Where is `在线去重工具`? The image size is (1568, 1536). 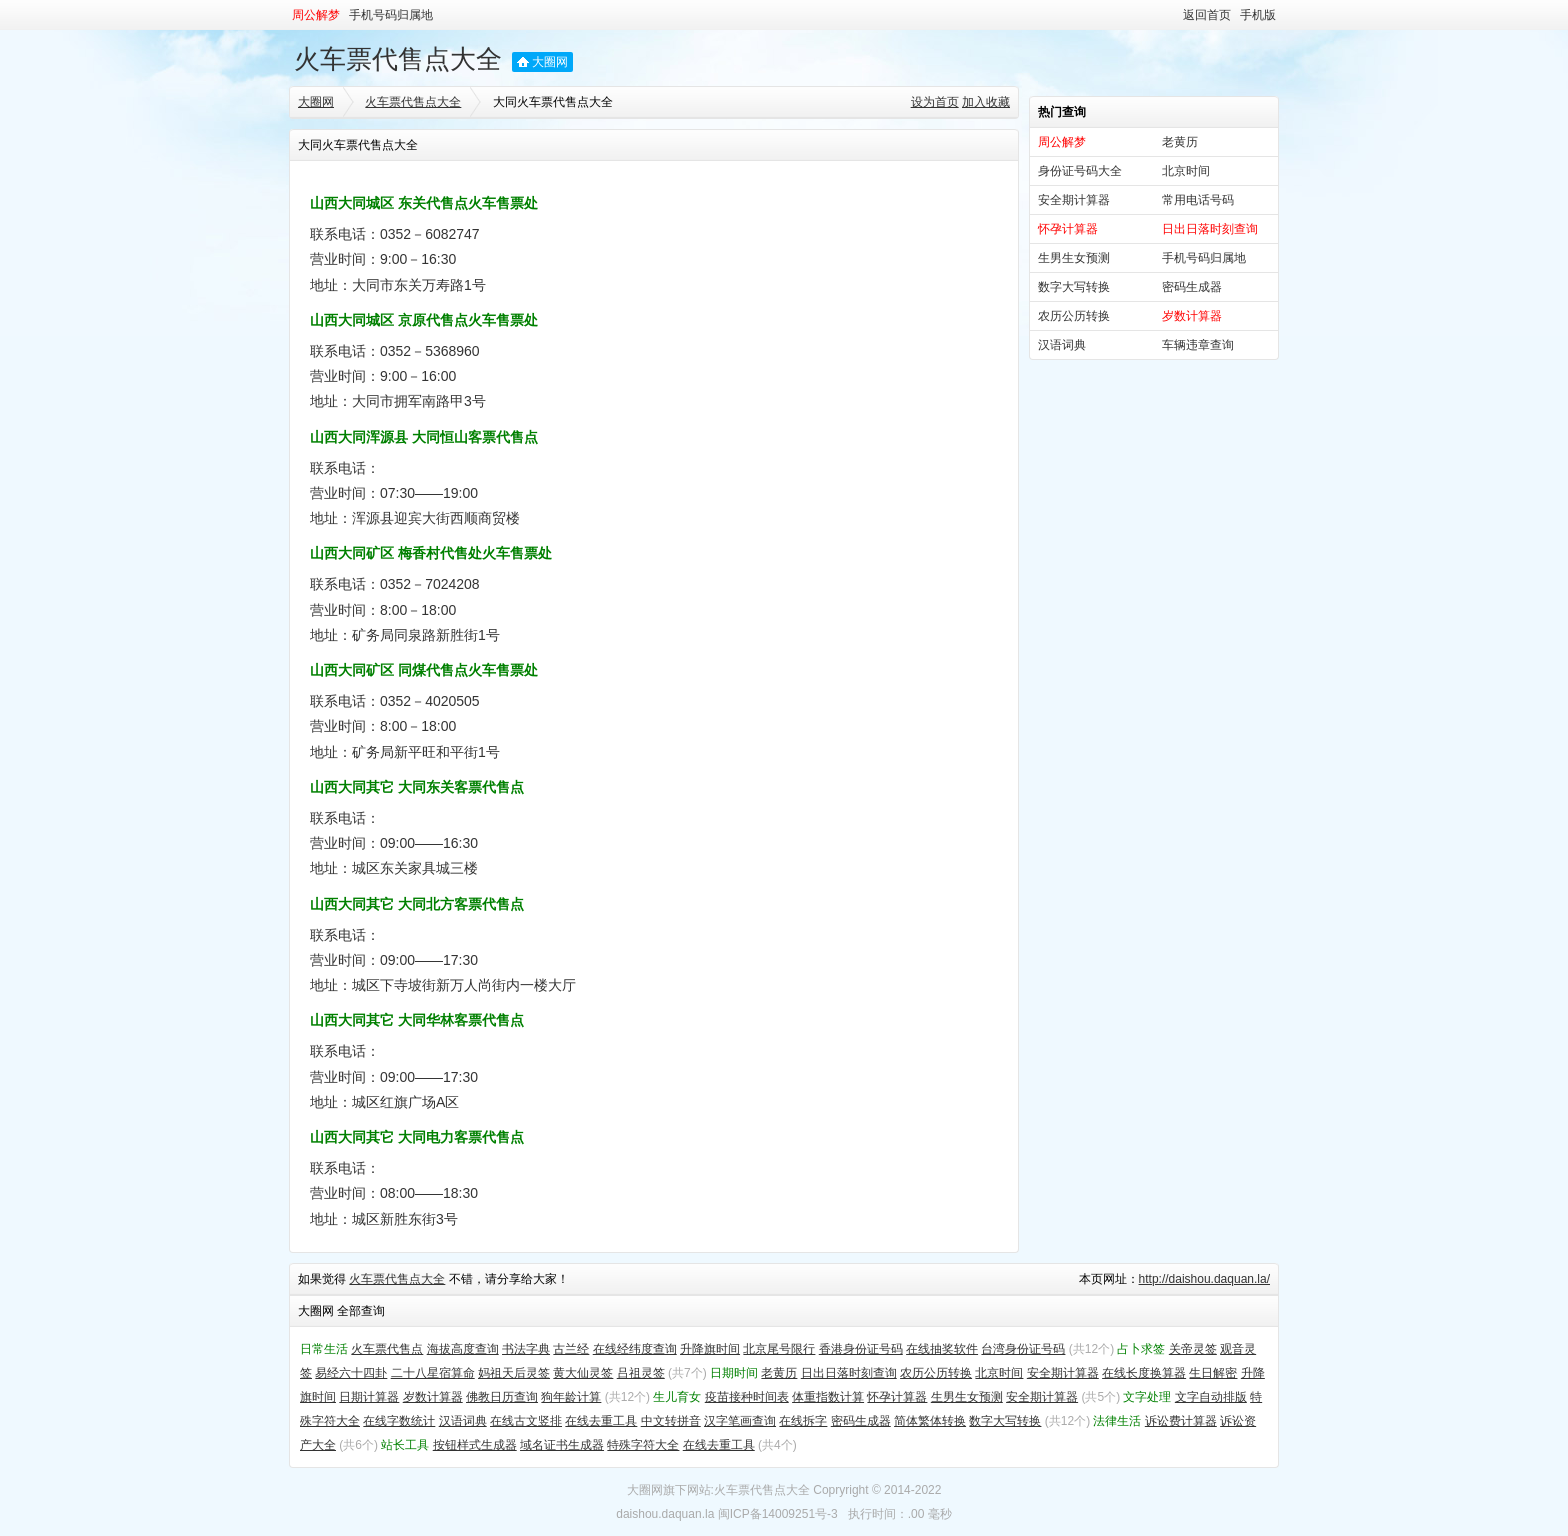
在线去重工具 is located at coordinates (601, 1421).